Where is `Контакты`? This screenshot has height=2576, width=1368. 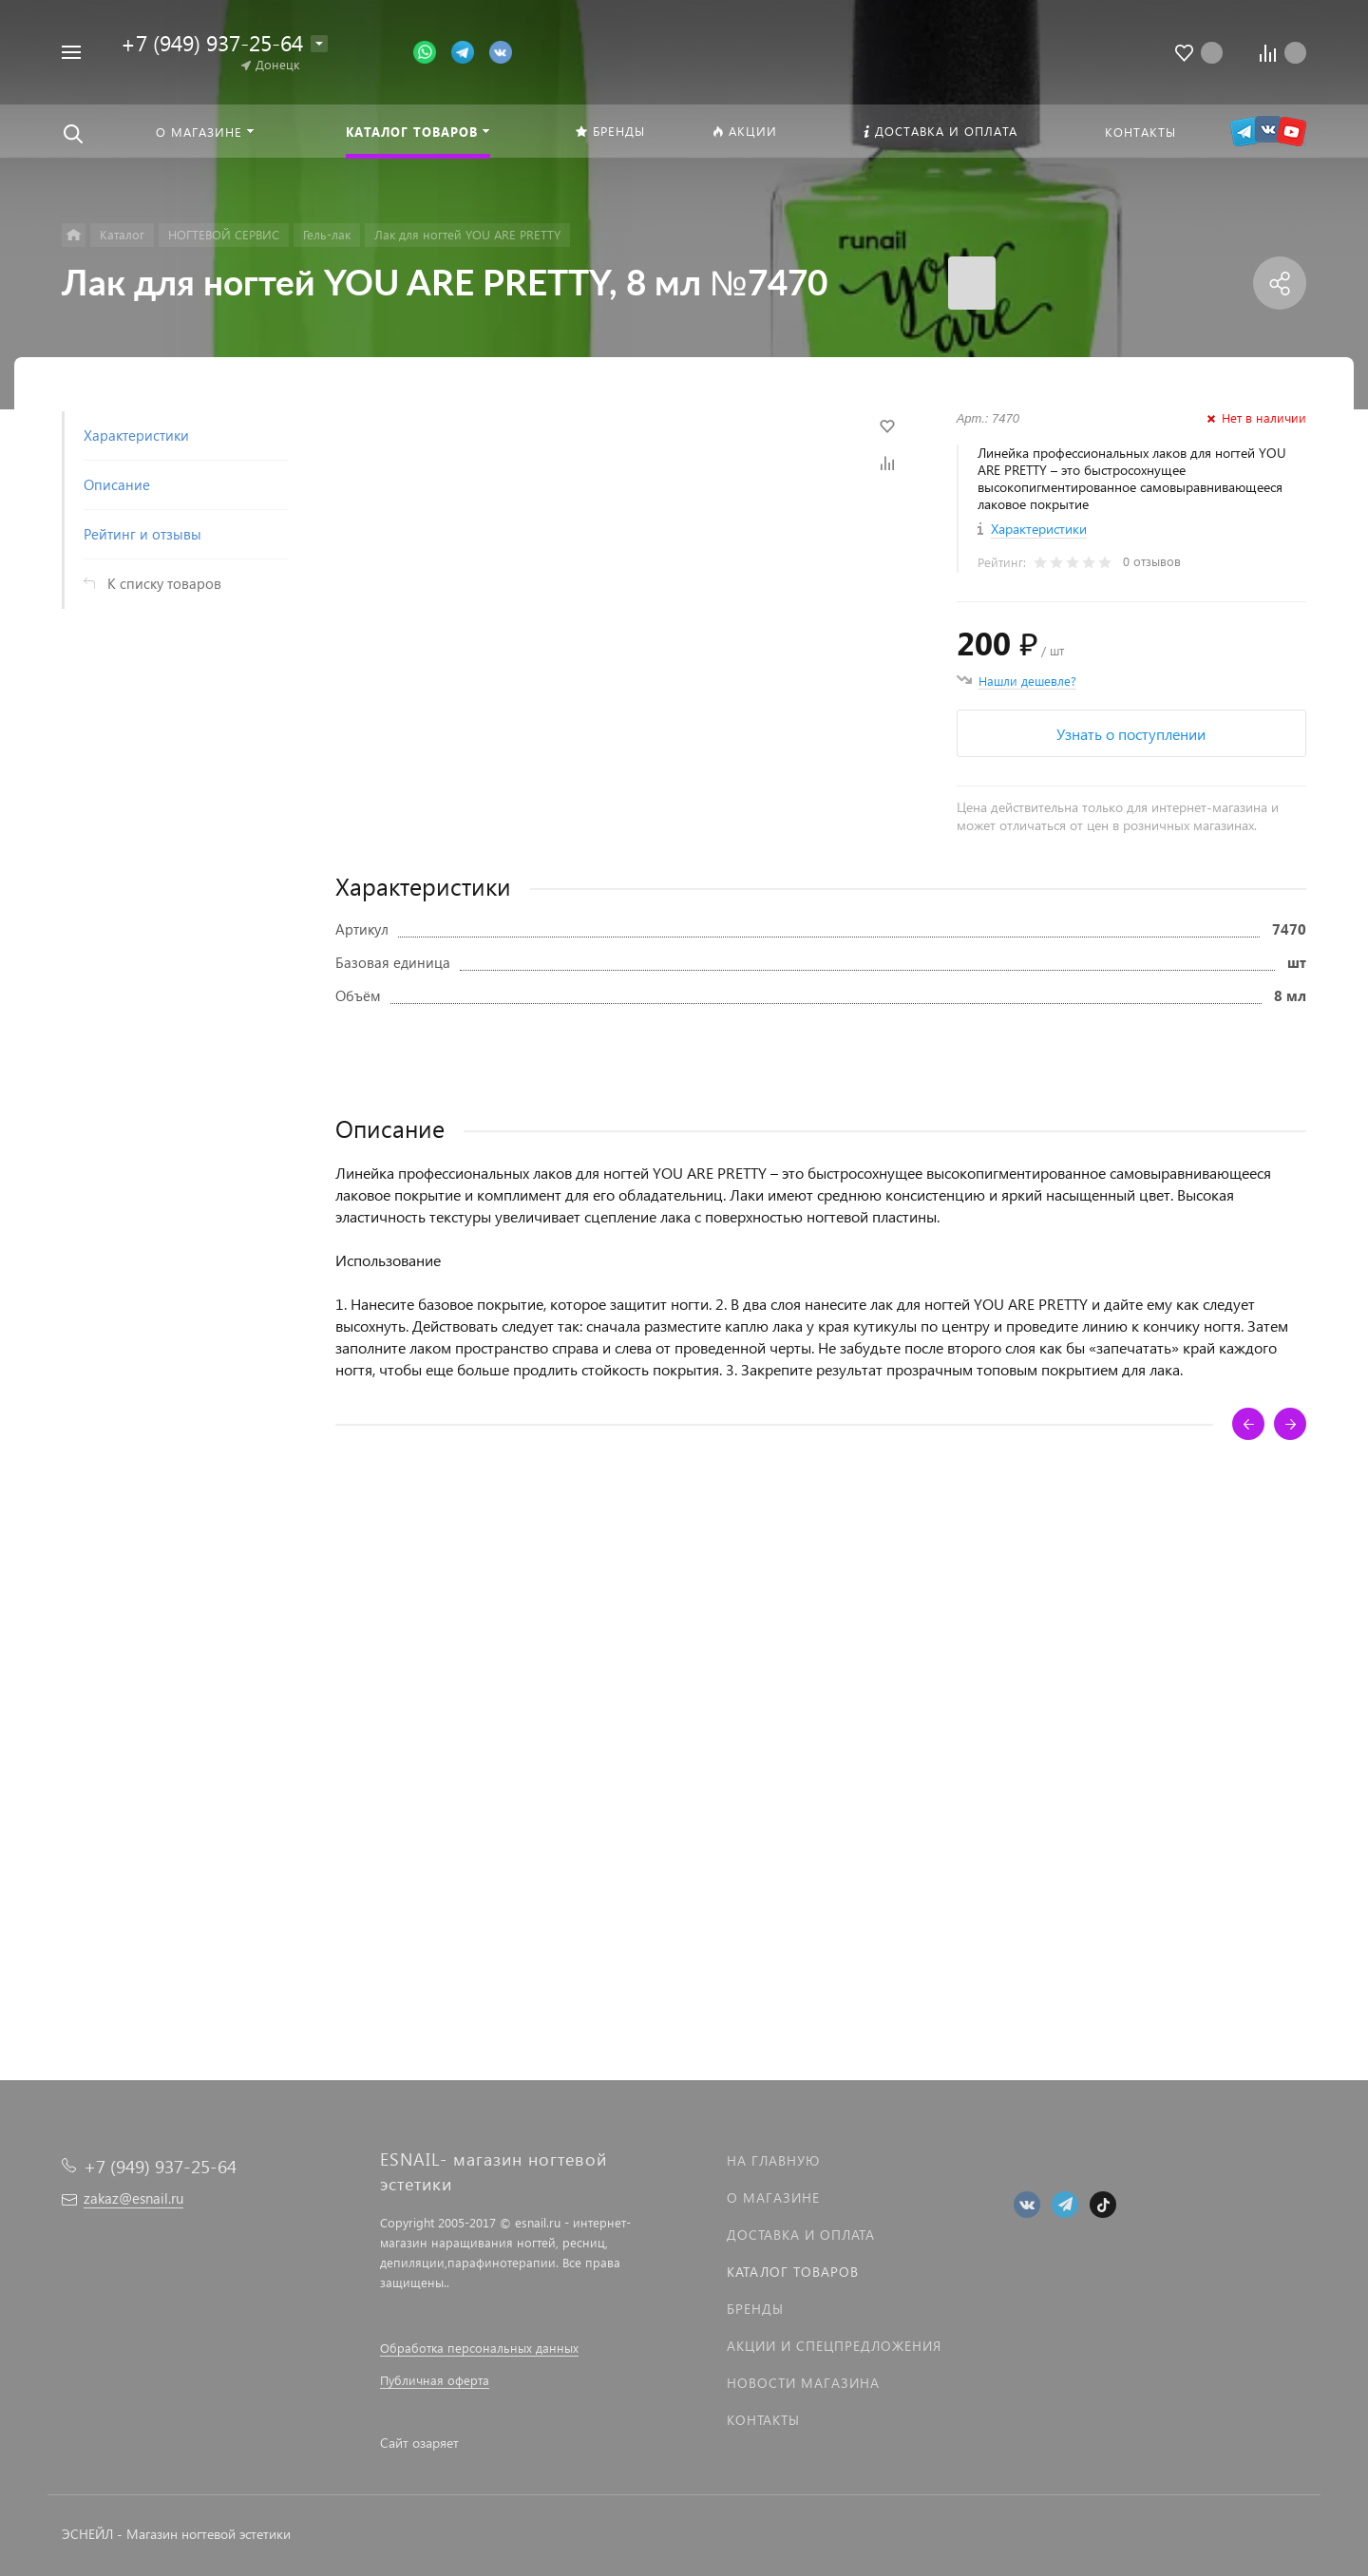
Контакты is located at coordinates (763, 2420).